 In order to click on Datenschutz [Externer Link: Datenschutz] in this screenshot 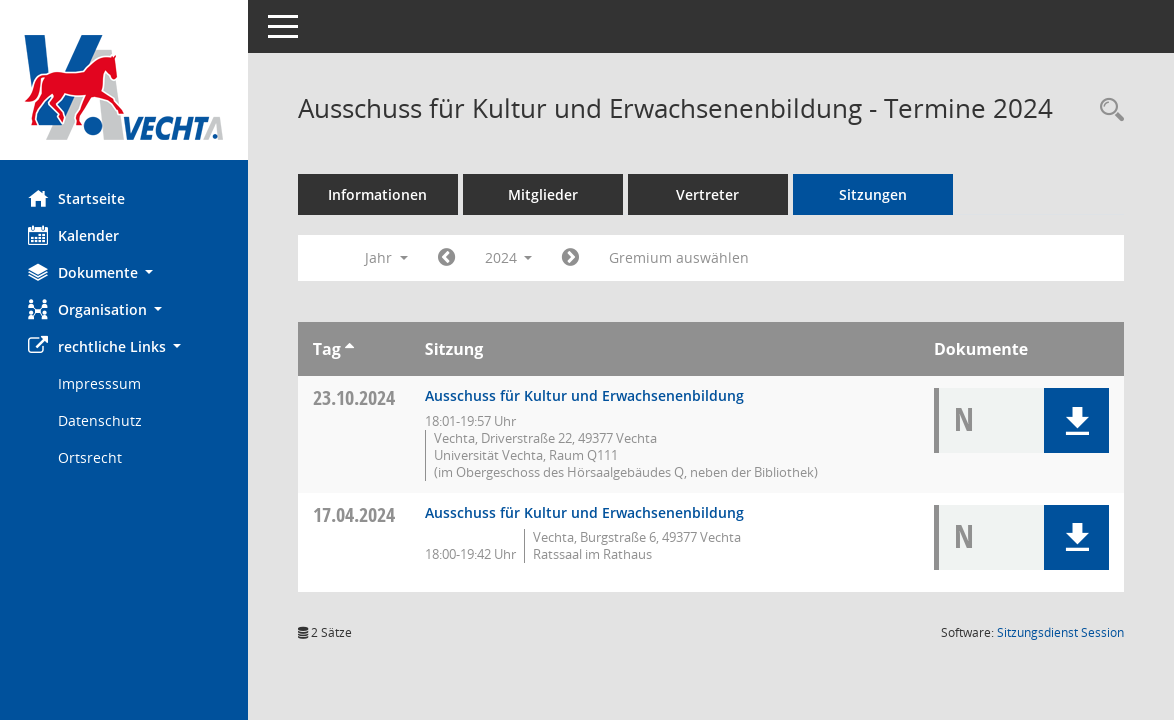, I will do `click(102, 420)`.